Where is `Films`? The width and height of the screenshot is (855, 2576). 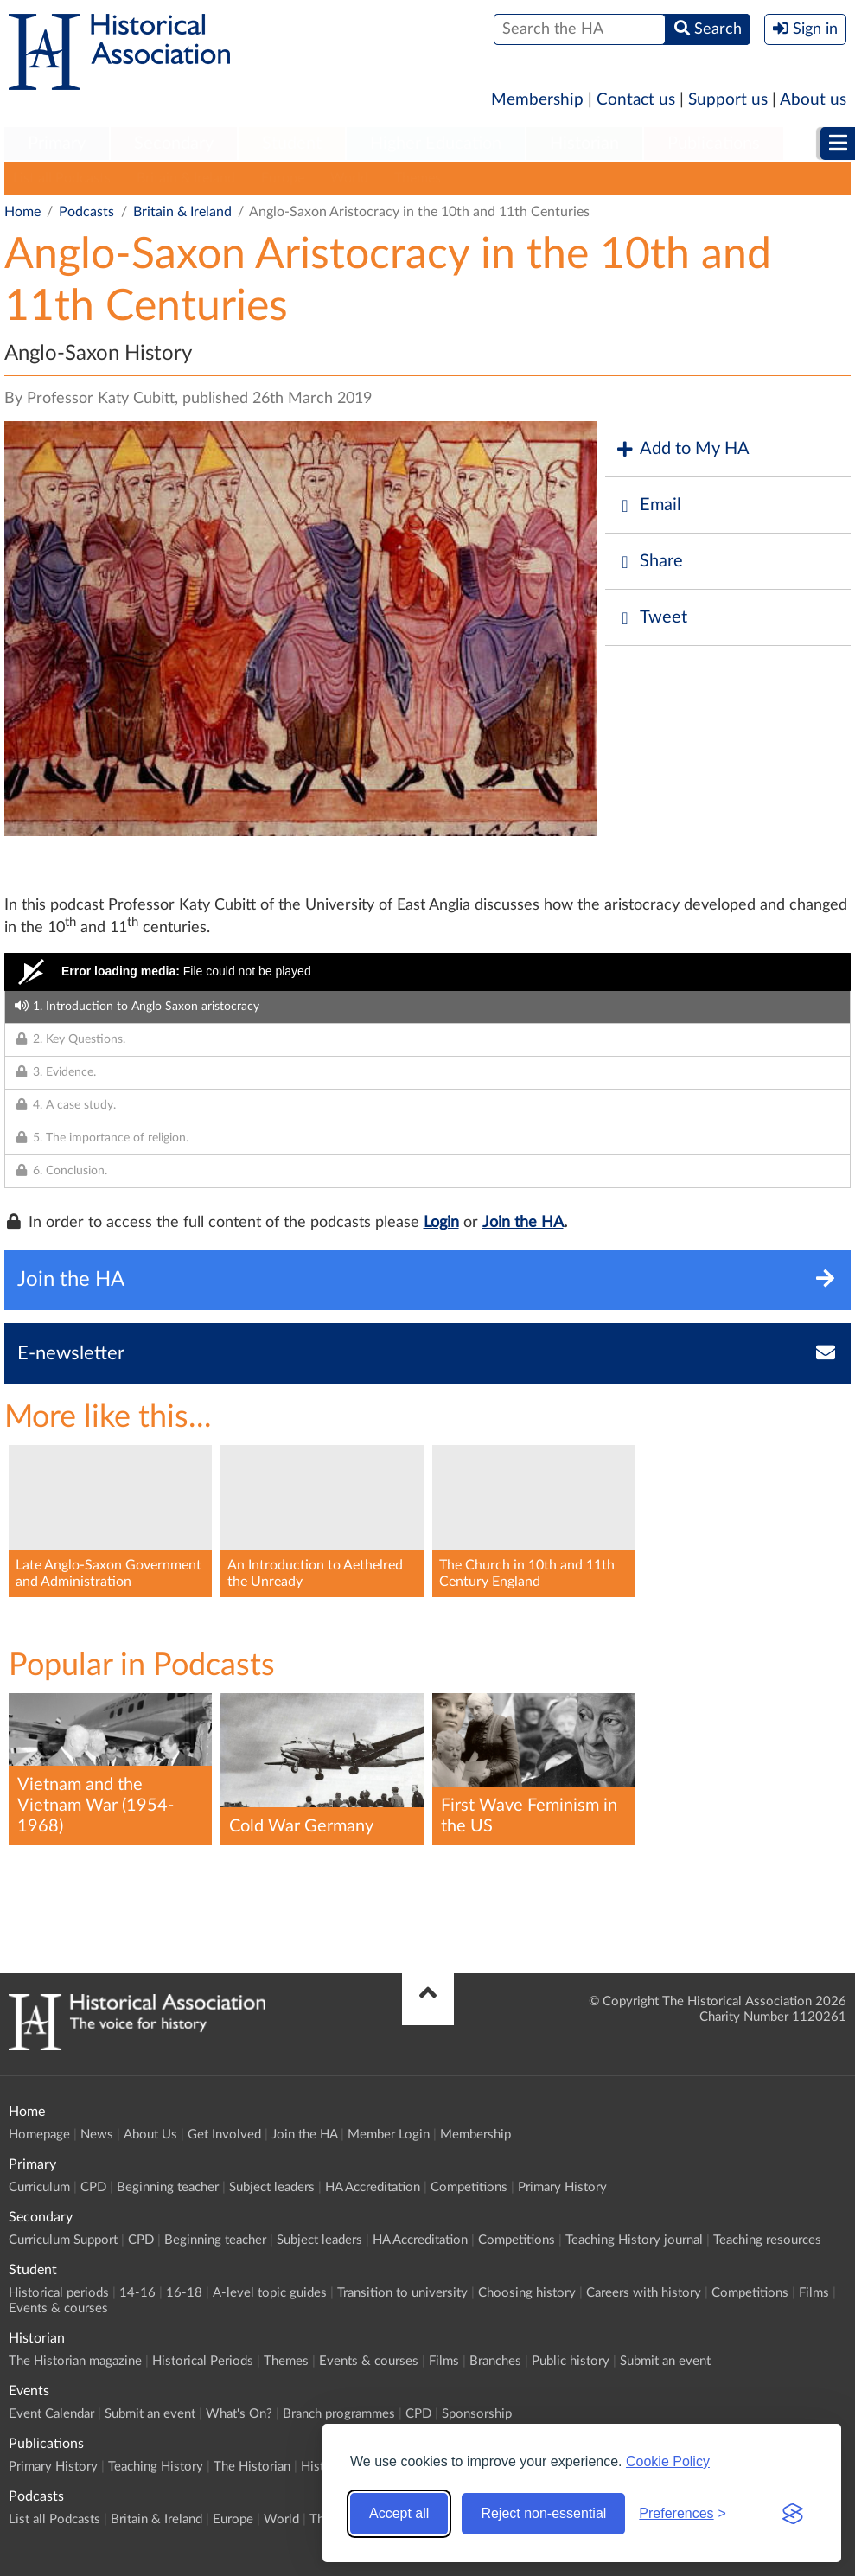
Films is located at coordinates (814, 2292).